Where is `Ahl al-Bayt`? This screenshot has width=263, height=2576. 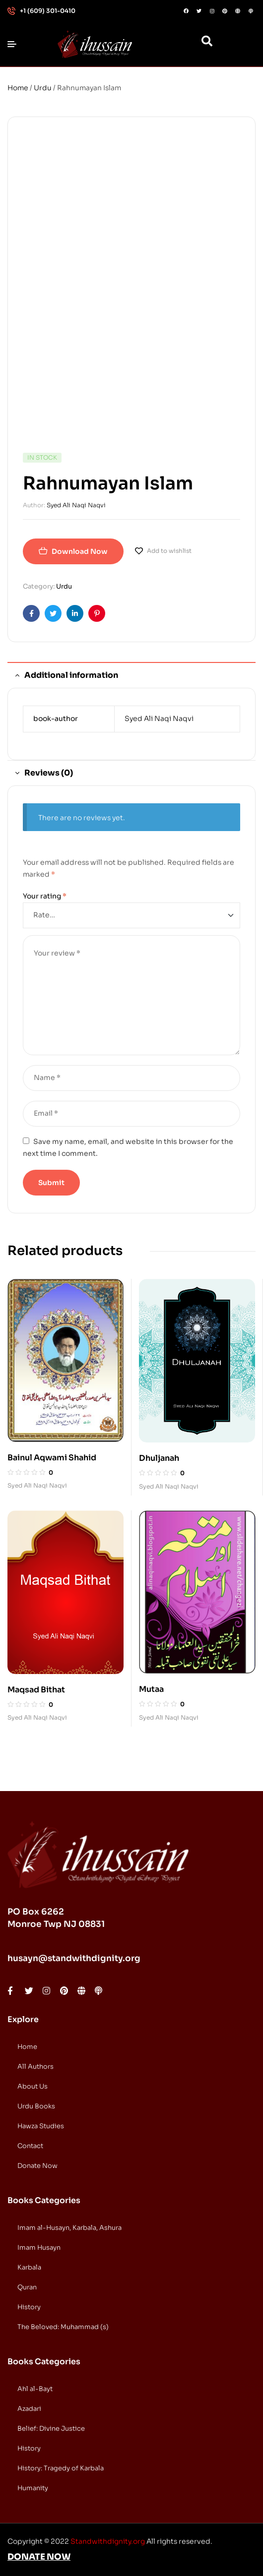 Ahl al-Bayt is located at coordinates (35, 2389).